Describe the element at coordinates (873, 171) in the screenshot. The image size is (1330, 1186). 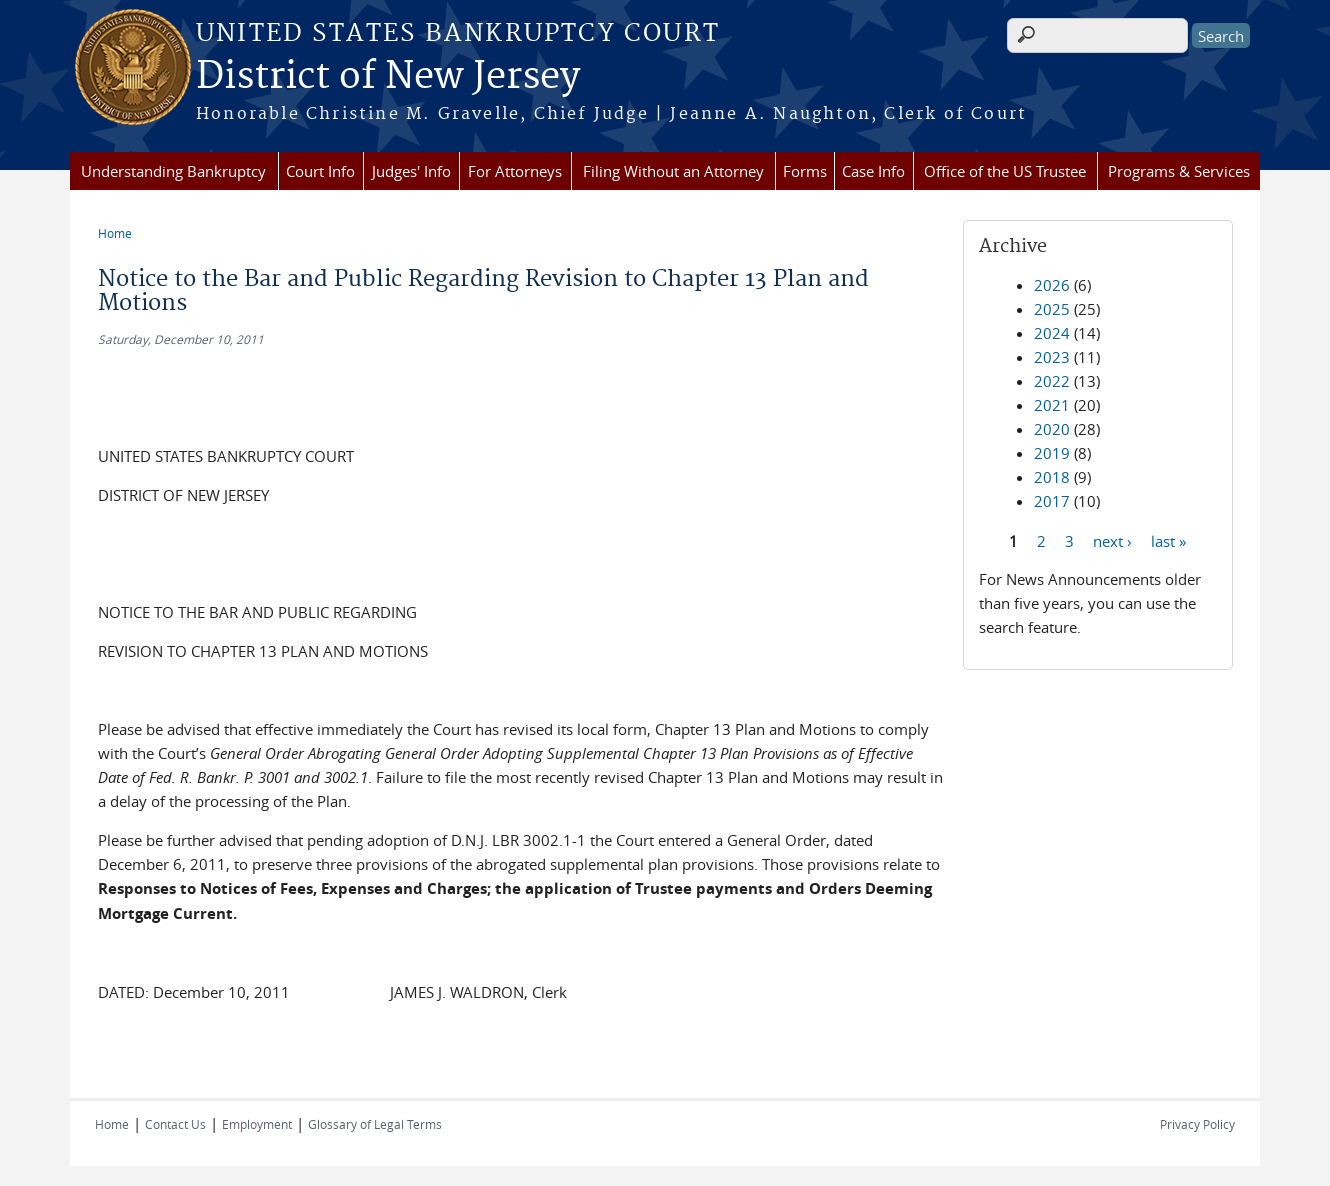
I see `Case Info` at that location.